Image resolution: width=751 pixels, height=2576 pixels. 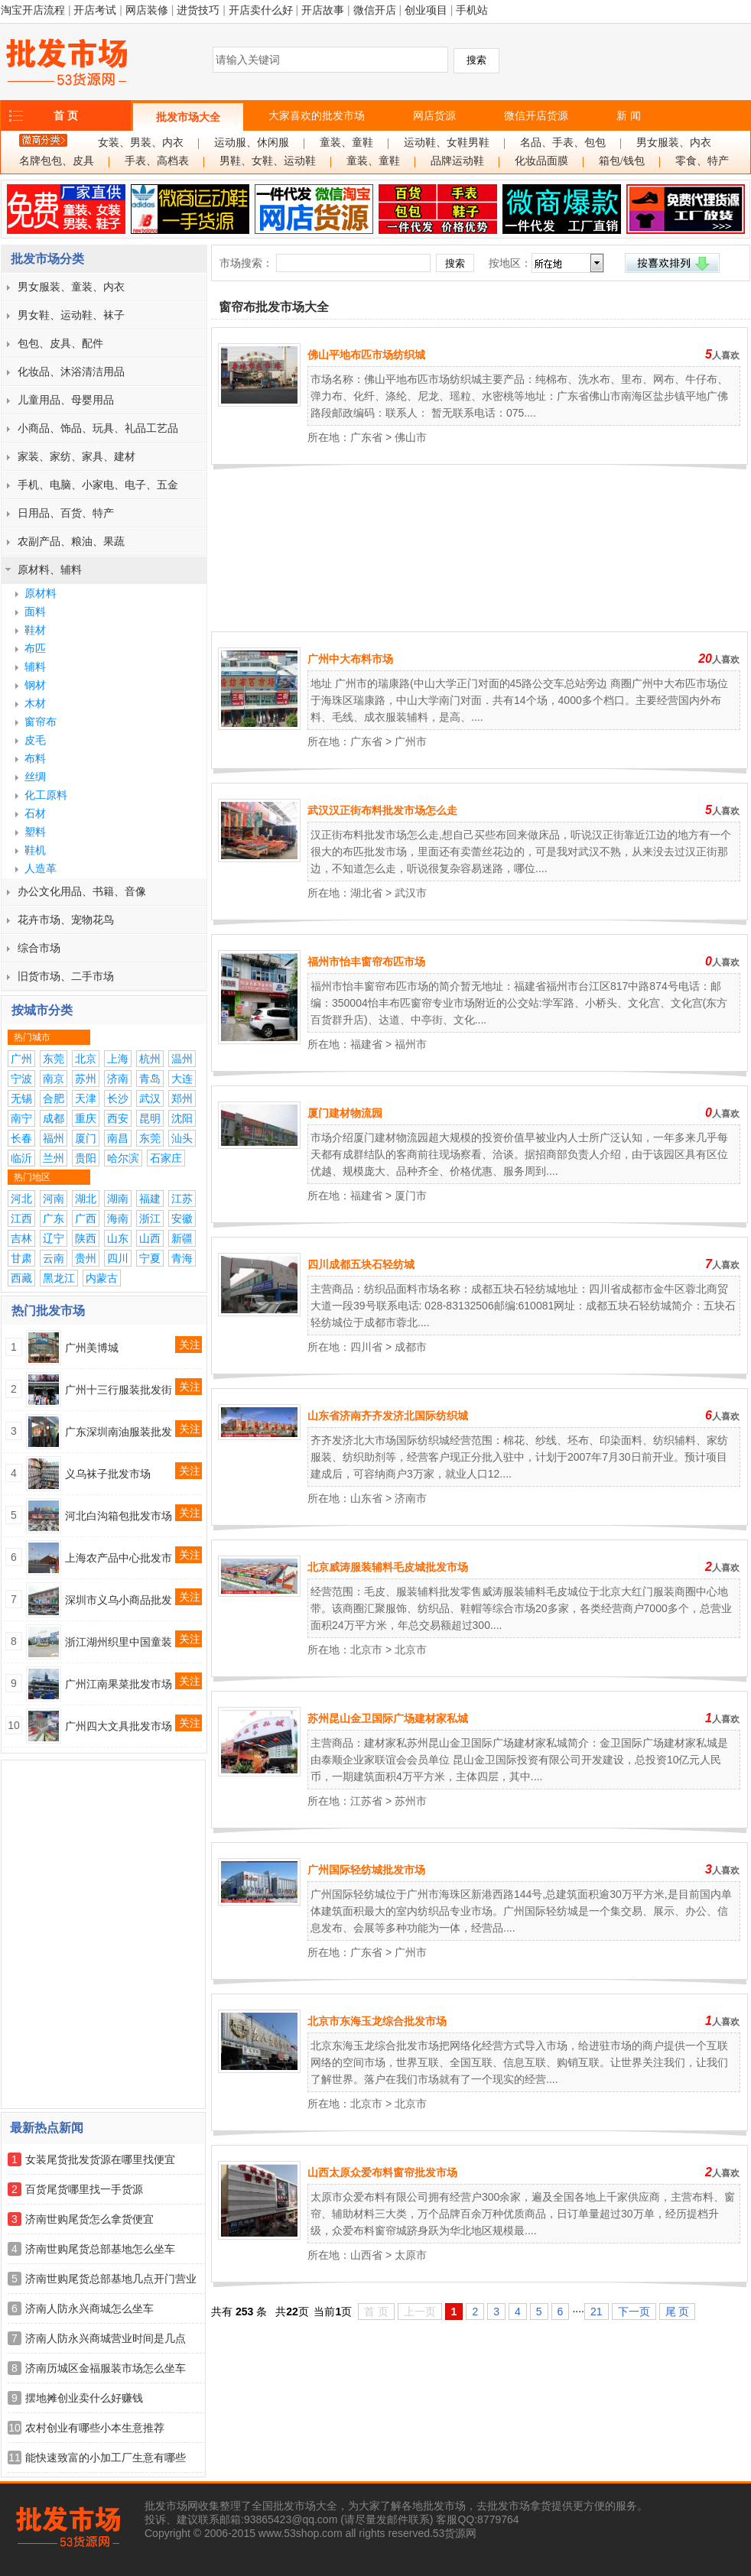 I want to click on 昆明, so click(x=150, y=1118).